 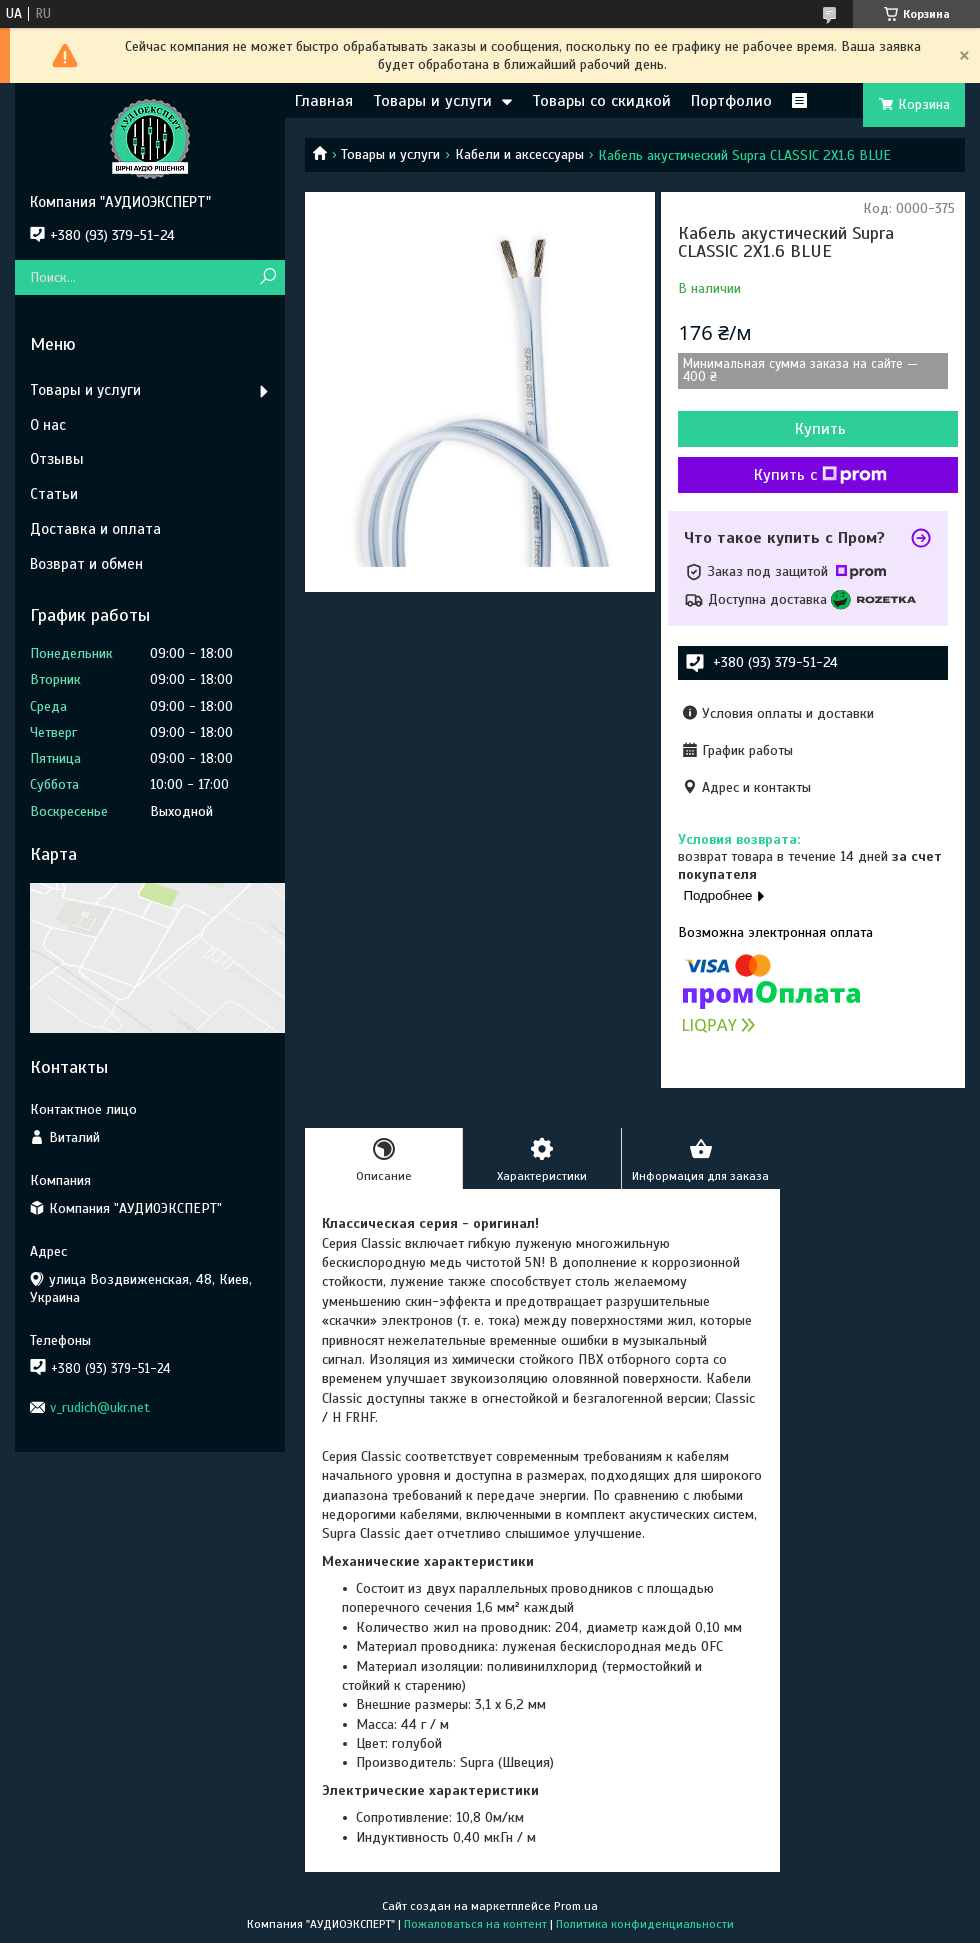 What do you see at coordinates (48, 425) in the screenshot?
I see `О нас` at bounding box center [48, 425].